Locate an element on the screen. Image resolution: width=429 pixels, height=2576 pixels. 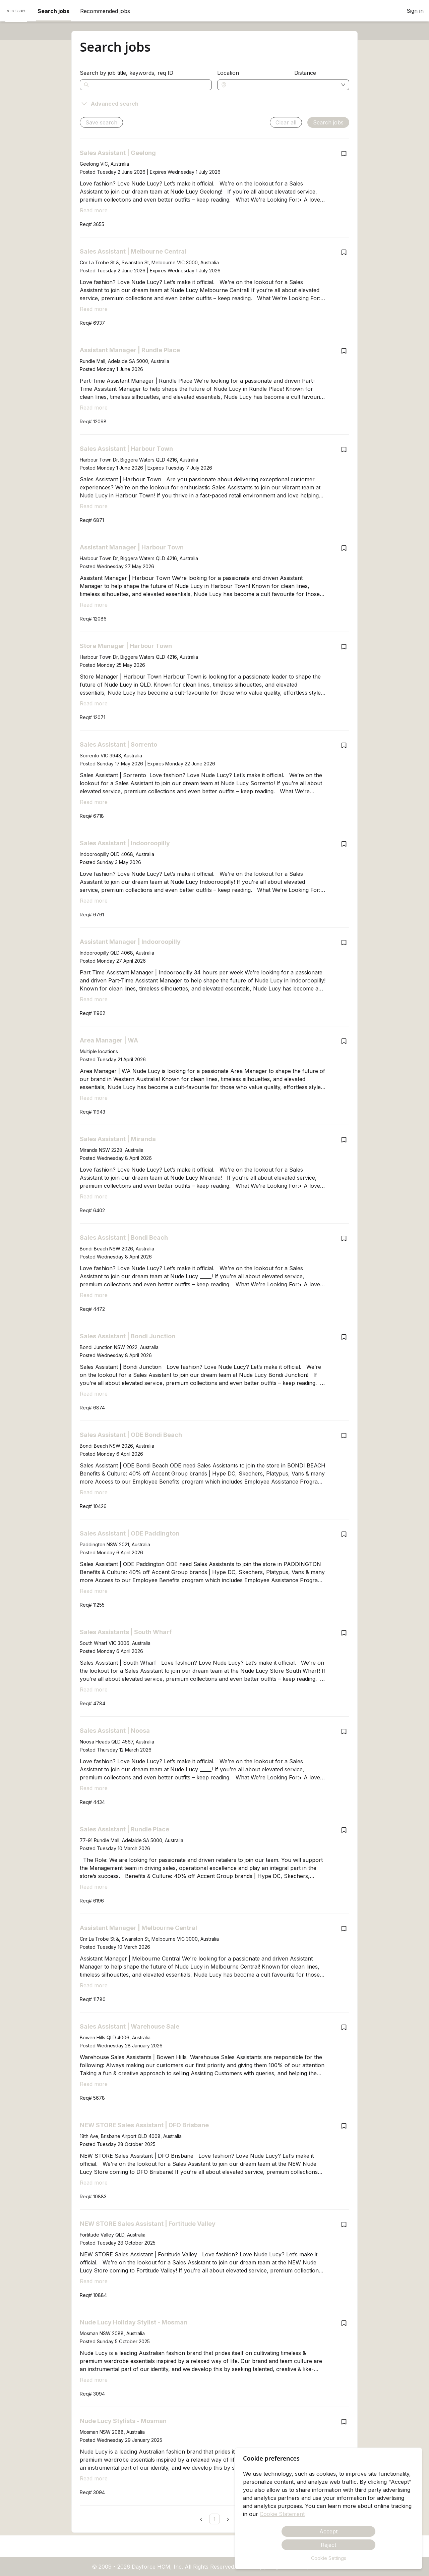
[Save job NEW STORE Sales Assistant | Fortitude Valley] is located at coordinates (344, 2224).